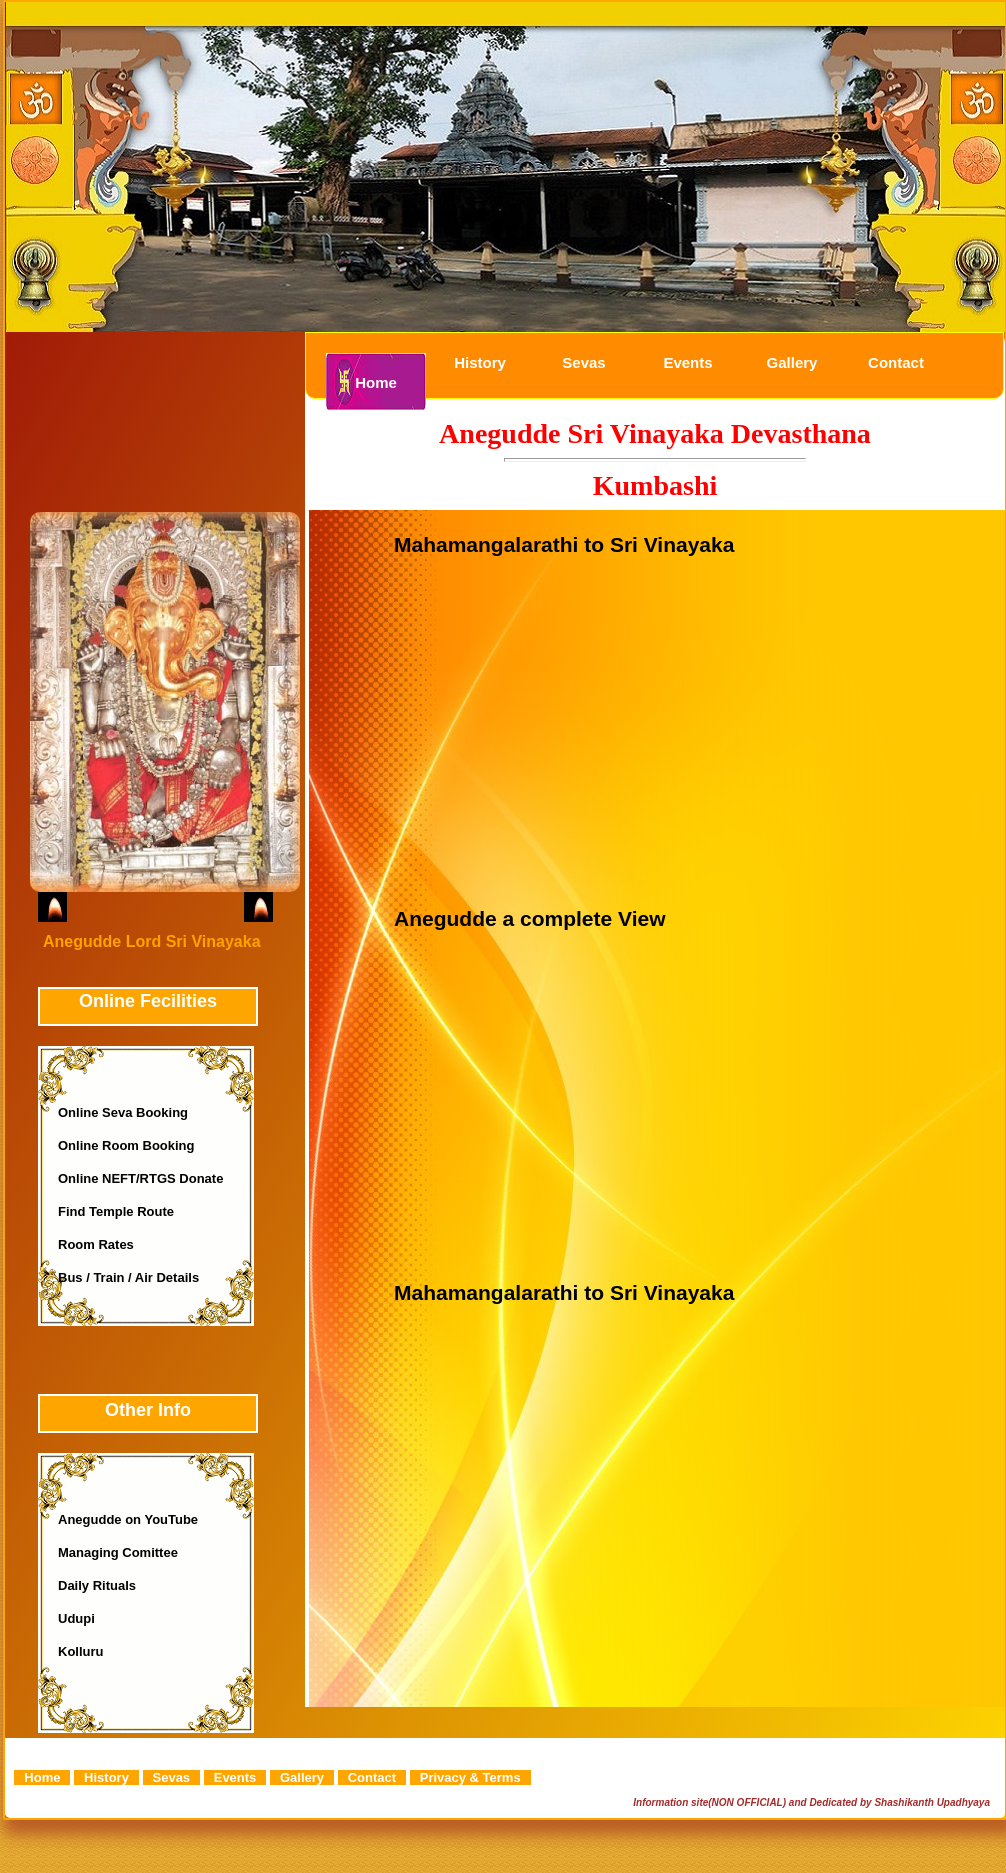 This screenshot has height=1873, width=1006. I want to click on Managing Comittee, so click(118, 1552).